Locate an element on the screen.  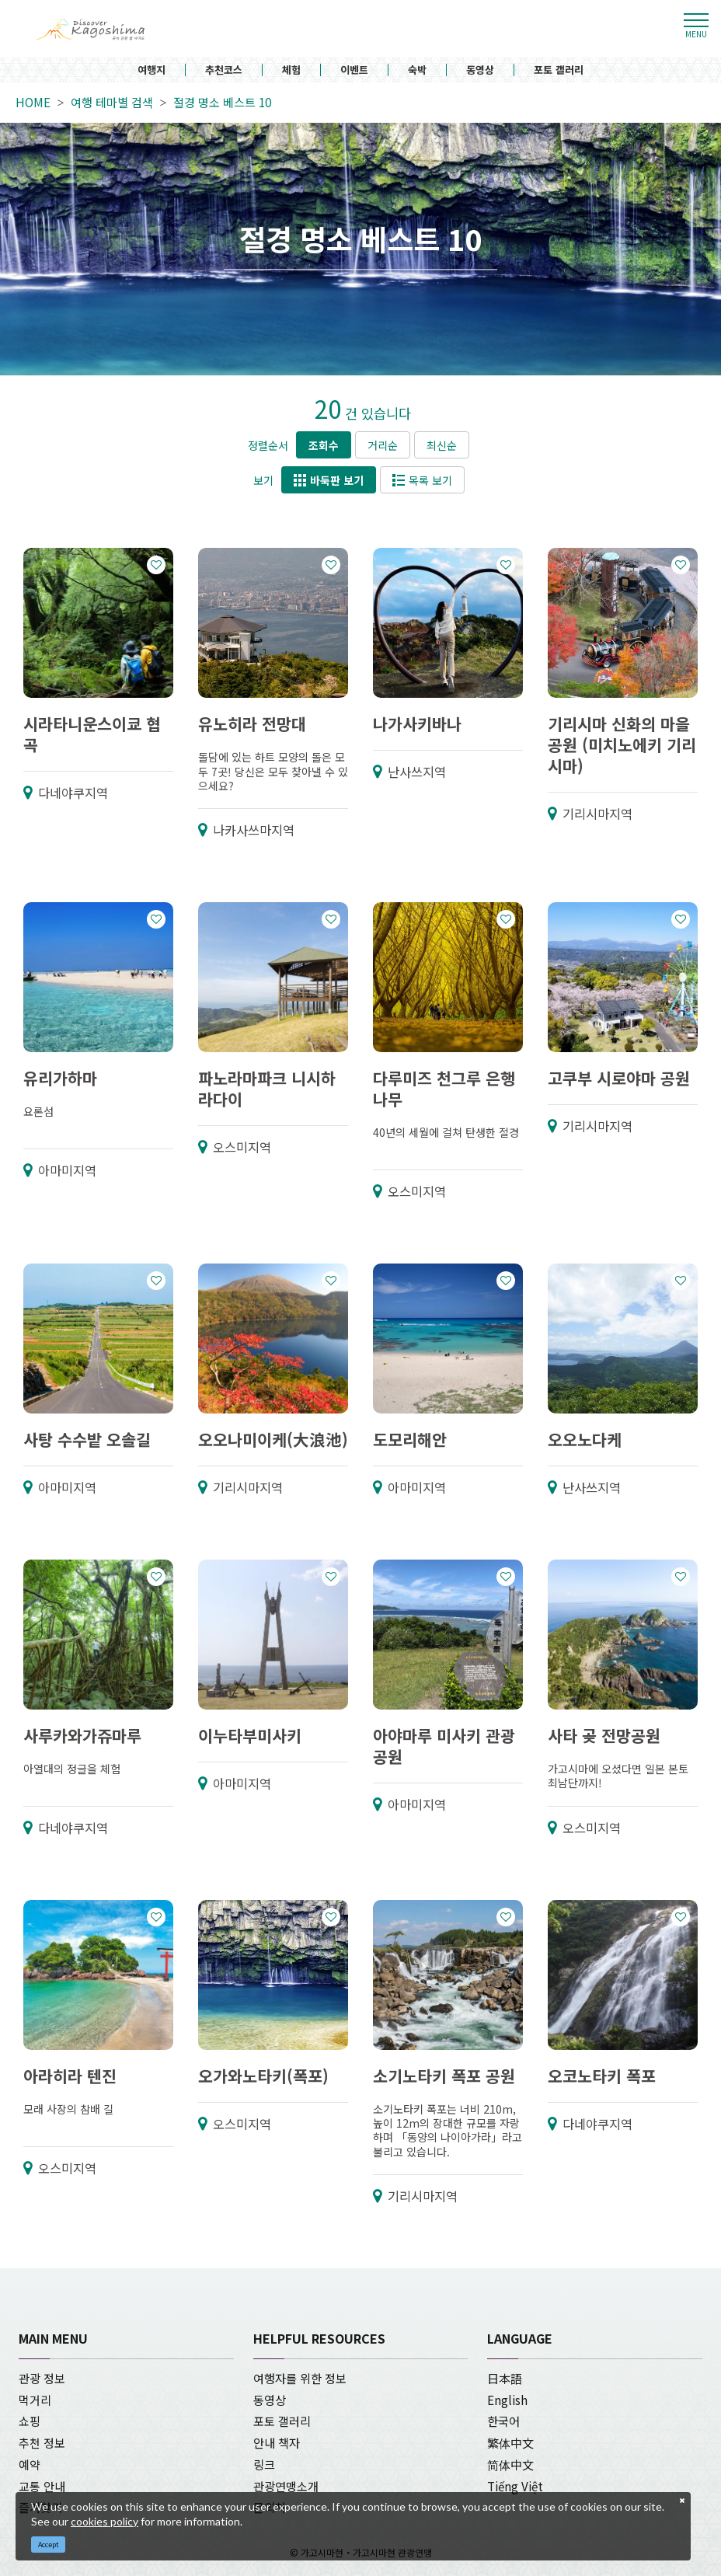
절경 명소 베스트 10 is located at coordinates (222, 102).